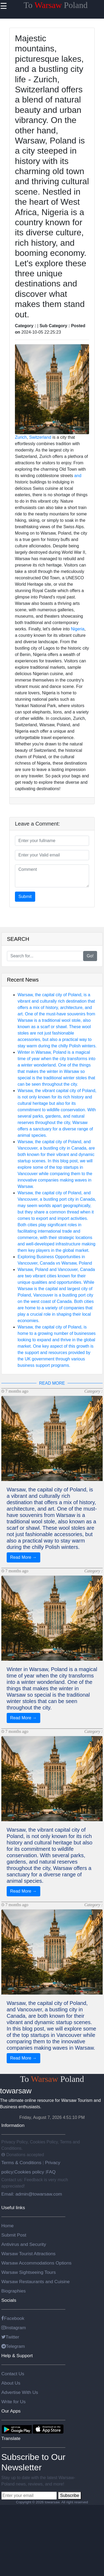  Describe the element at coordinates (12, 2318) in the screenshot. I see `Facebook` at that location.